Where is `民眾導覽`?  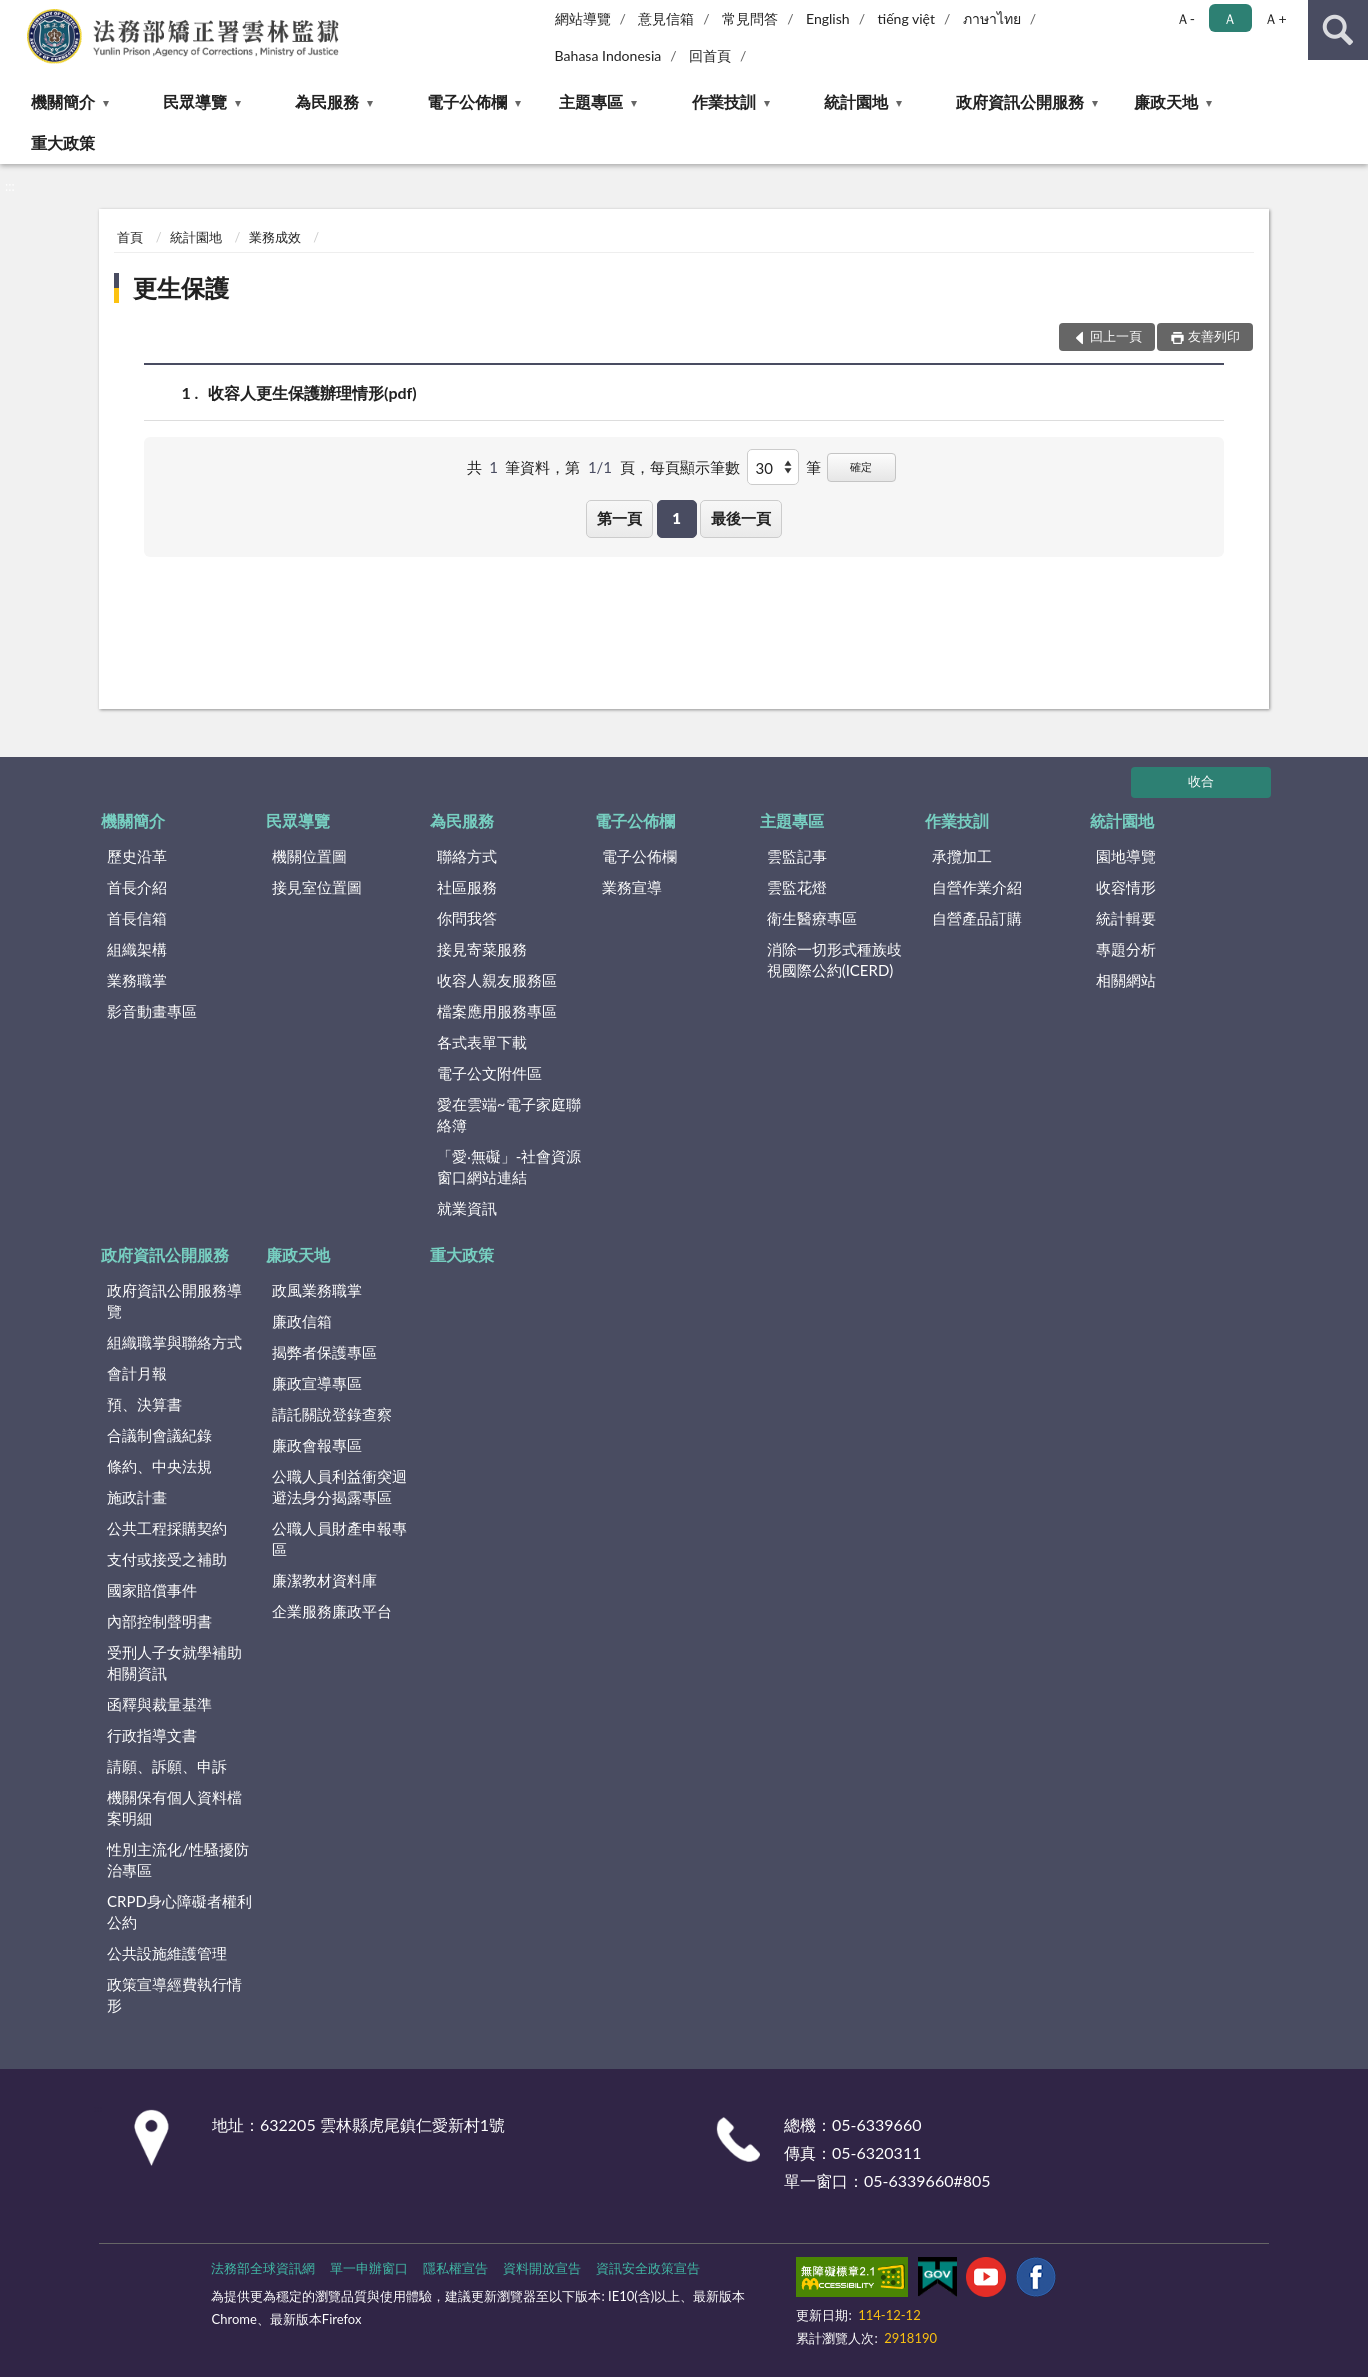 民眾導覽 is located at coordinates (195, 101).